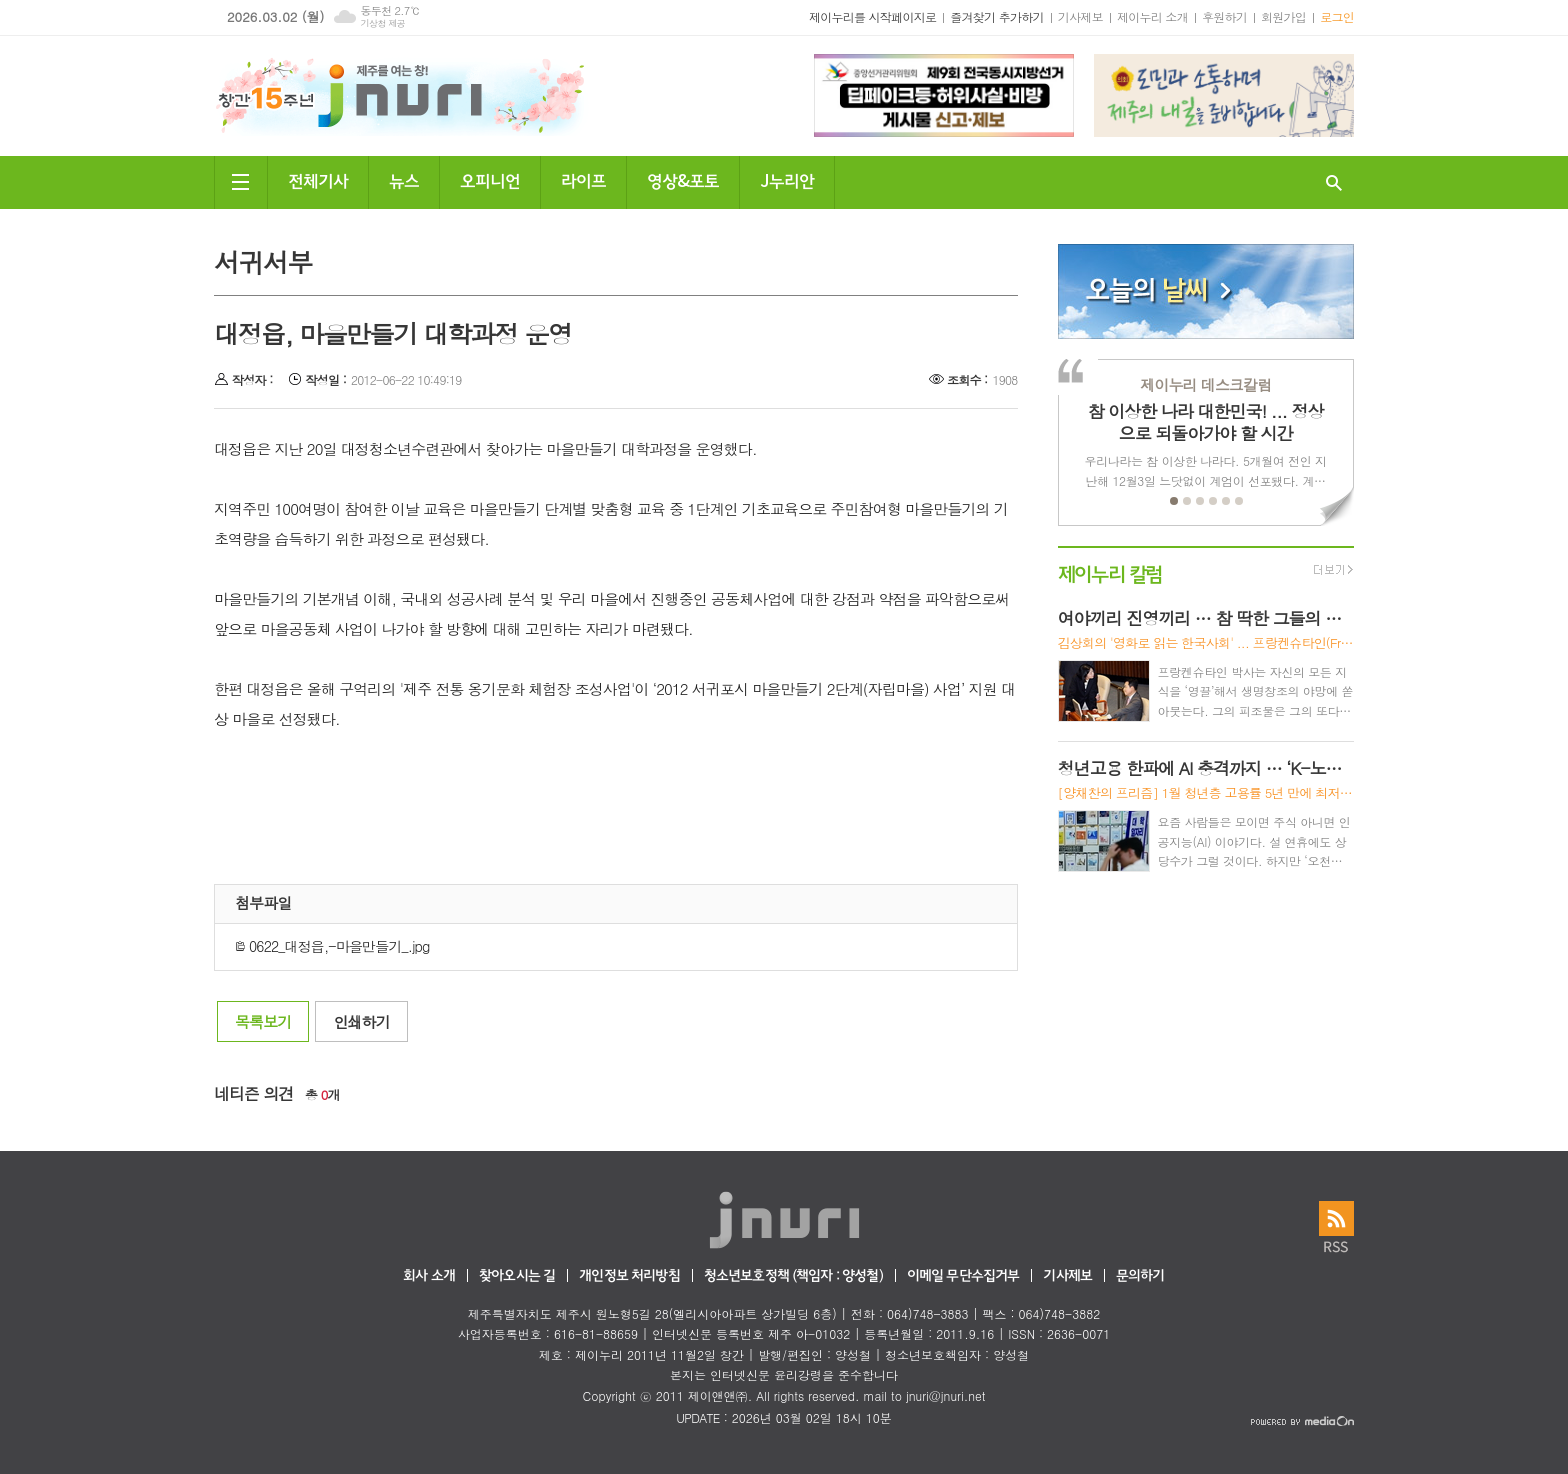 Image resolution: width=1568 pixels, height=1474 pixels. What do you see at coordinates (1224, 16) in the screenshot?
I see `후원하기` at bounding box center [1224, 16].